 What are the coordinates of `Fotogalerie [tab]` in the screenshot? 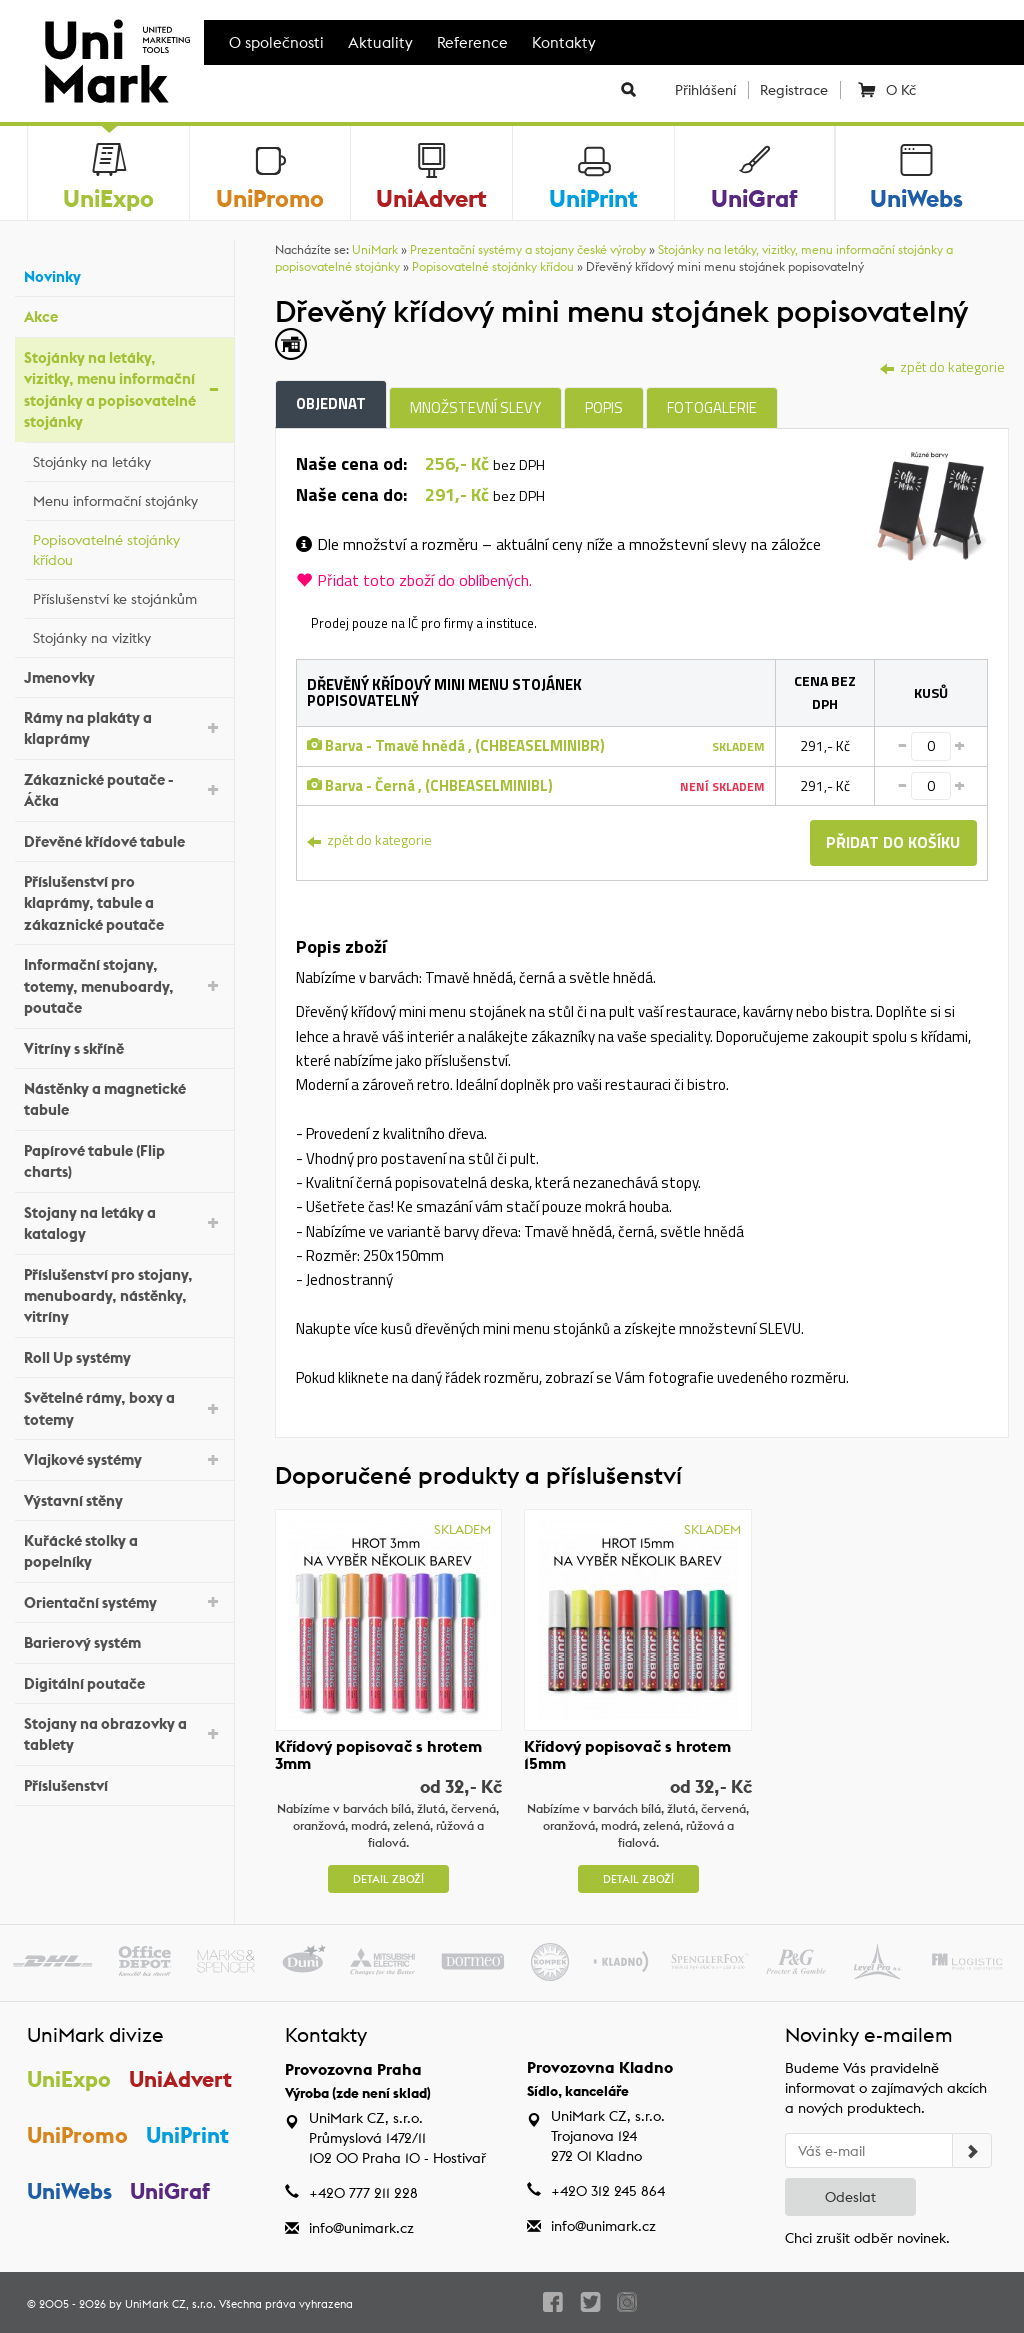 It's located at (712, 407).